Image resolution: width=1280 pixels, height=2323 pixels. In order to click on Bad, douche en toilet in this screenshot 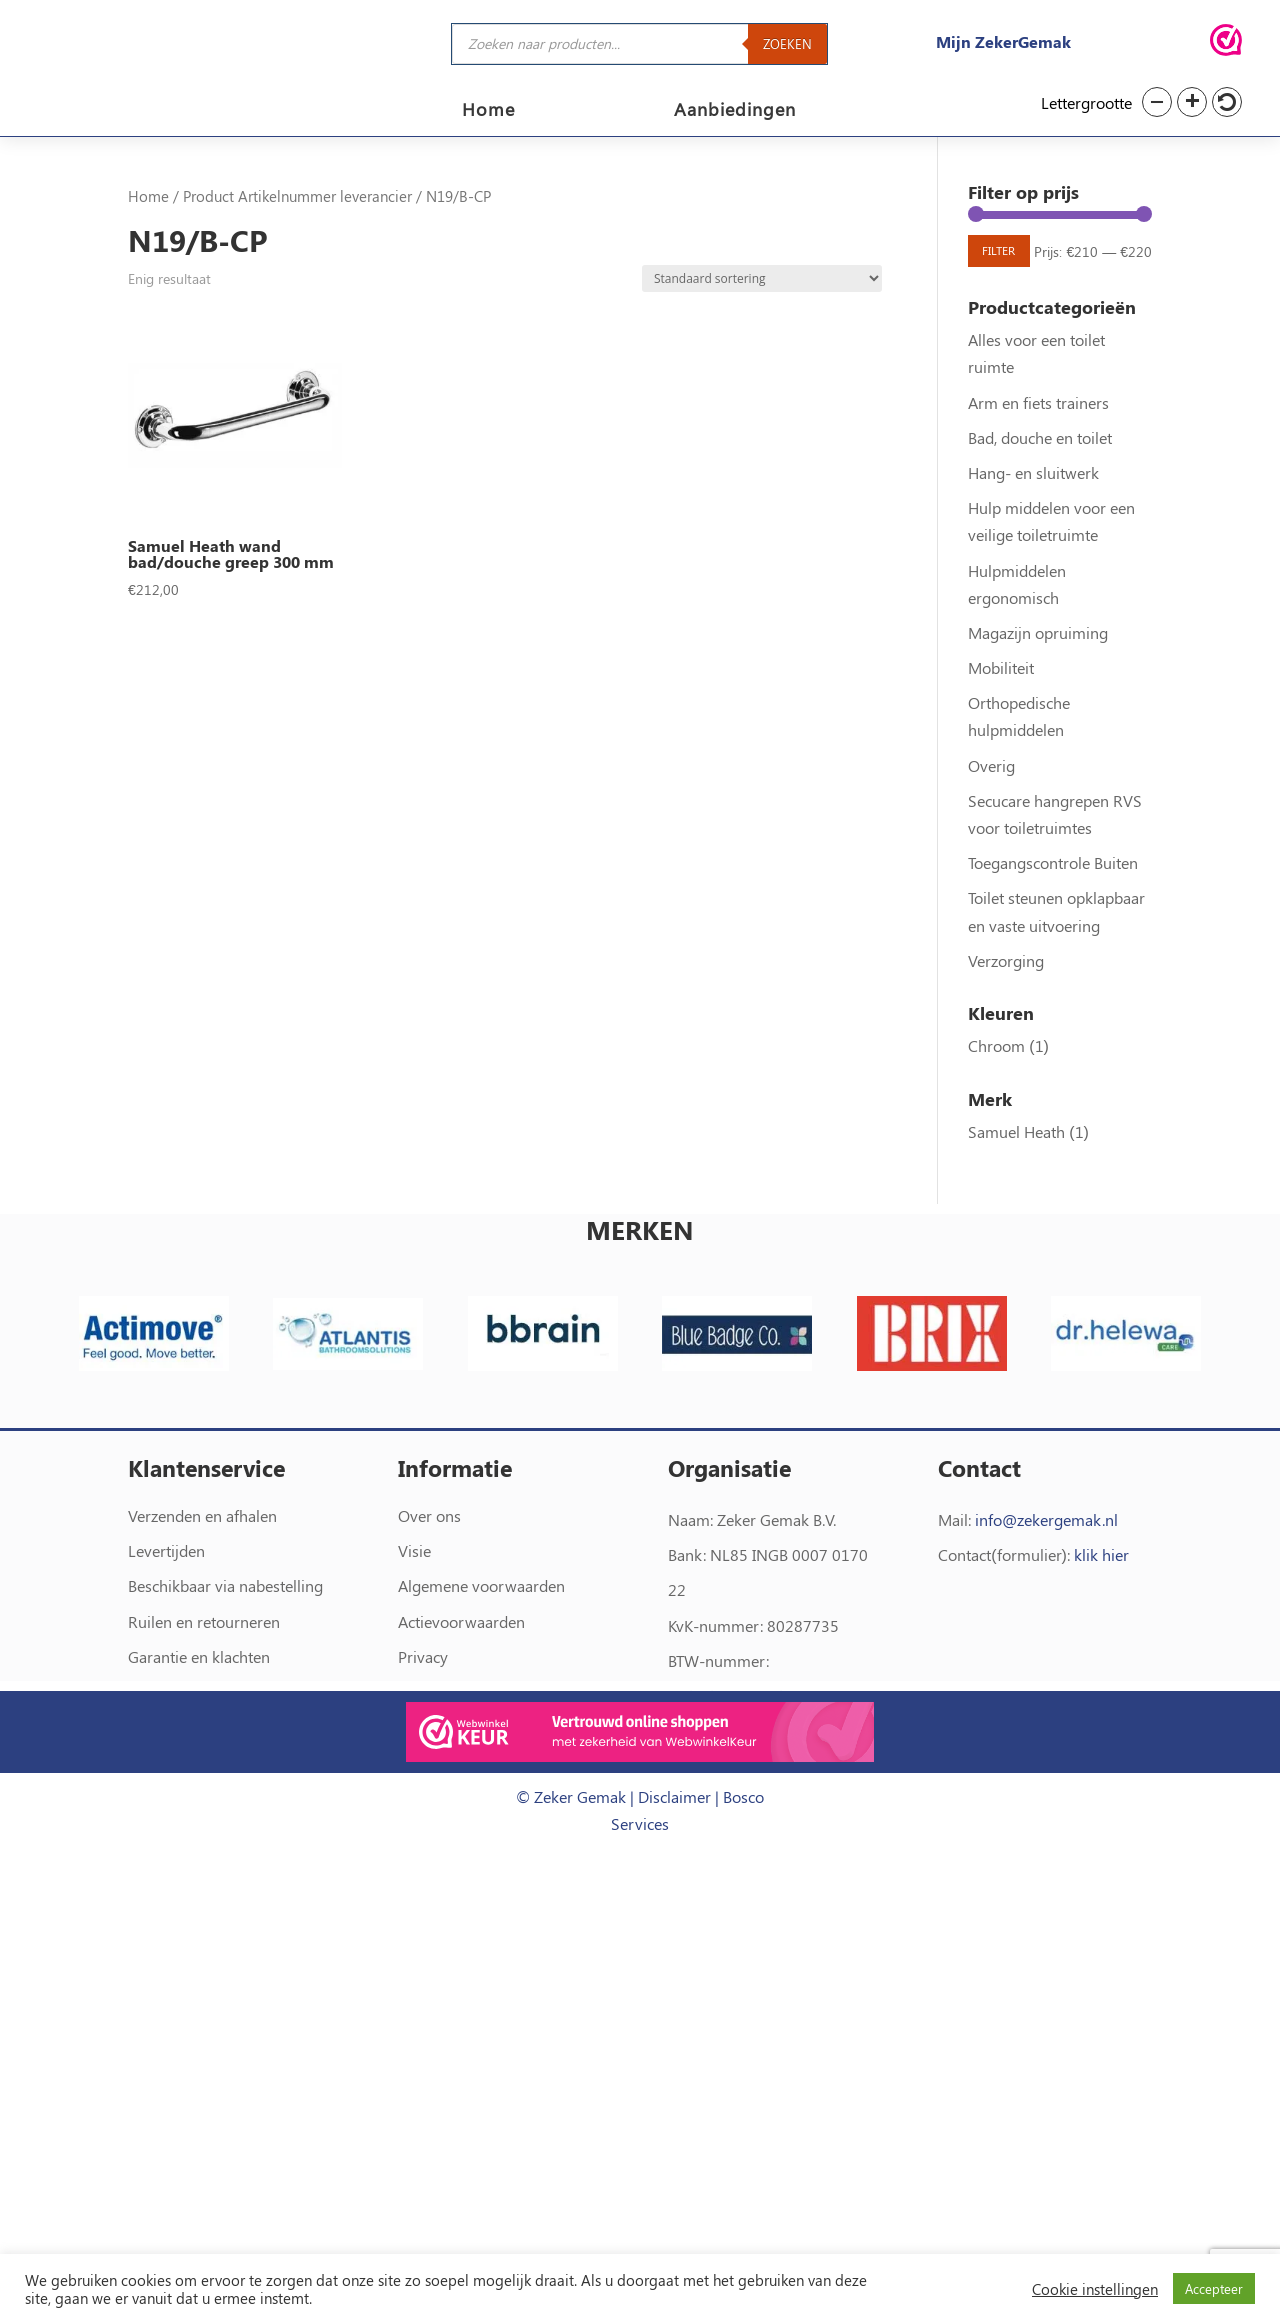, I will do `click(1040, 483)`.